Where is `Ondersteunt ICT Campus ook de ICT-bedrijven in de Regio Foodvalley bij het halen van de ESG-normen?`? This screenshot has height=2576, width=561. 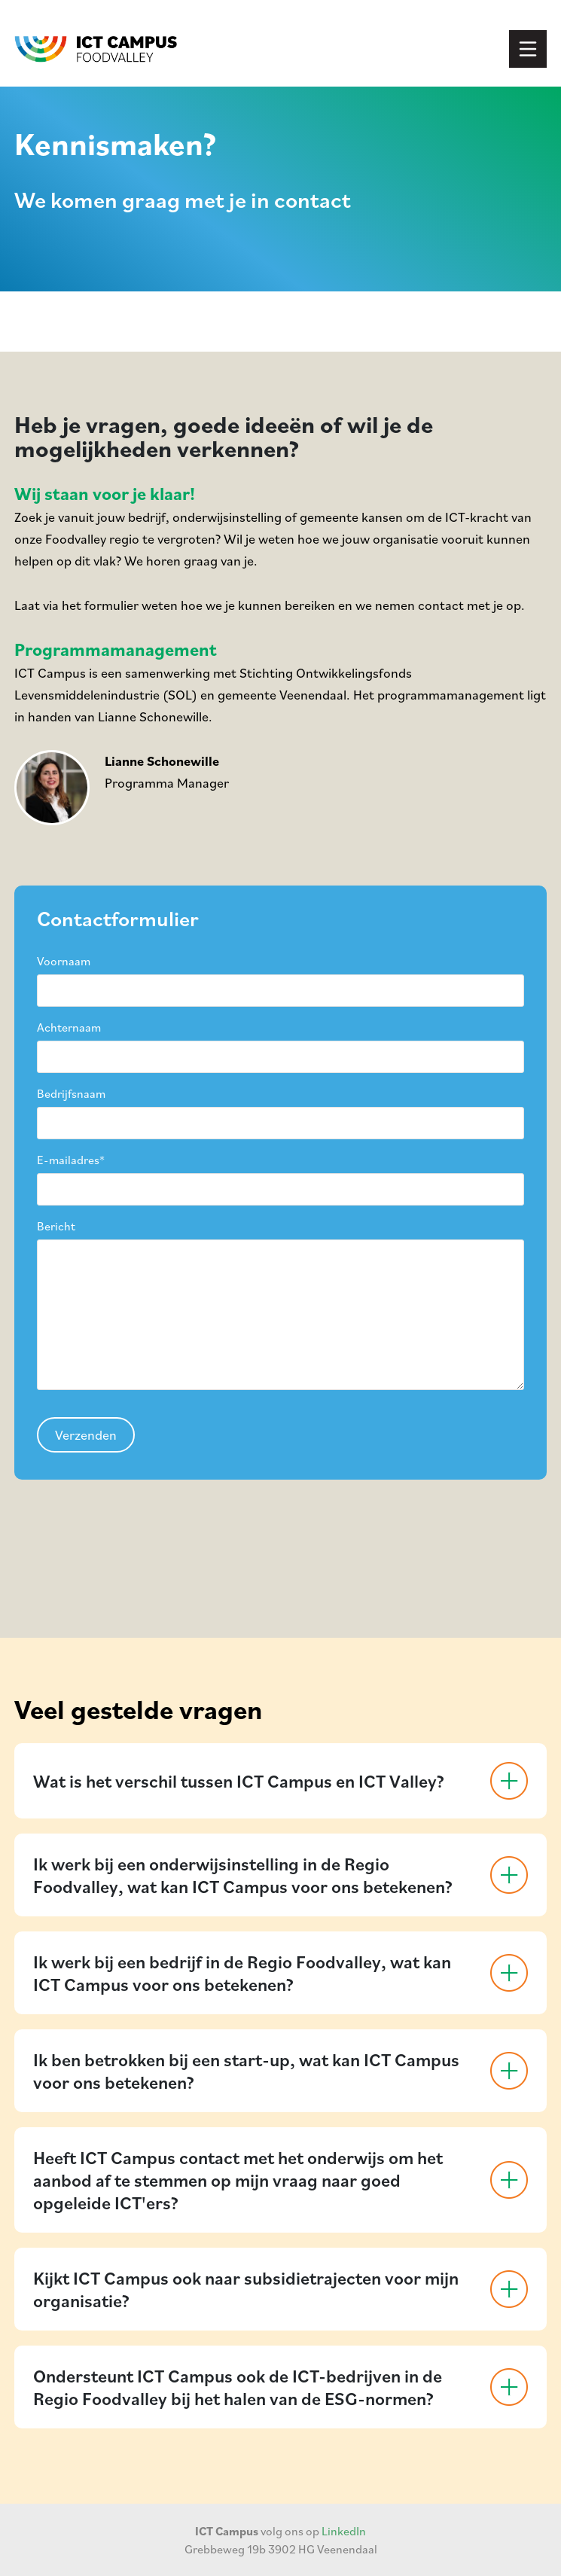 Ondersteunt ICT Campus ook de ICT-bedrijven in de Regio Foodvalley bij het halen van de ESG-normen? is located at coordinates (237, 2387).